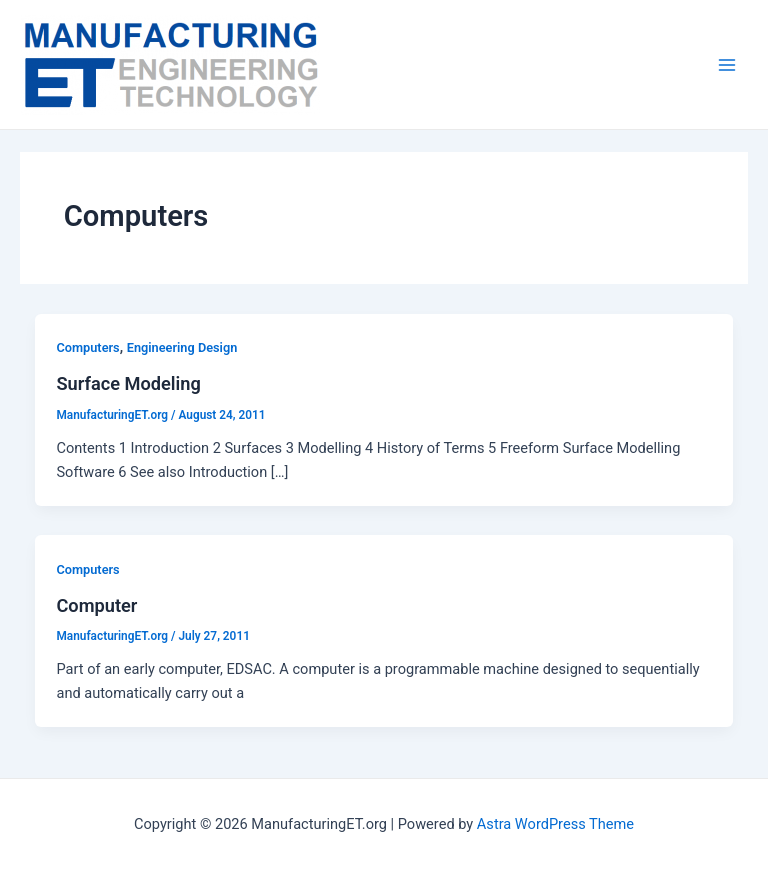 This screenshot has width=768, height=879. Describe the element at coordinates (182, 347) in the screenshot. I see `Engineering Design` at that location.